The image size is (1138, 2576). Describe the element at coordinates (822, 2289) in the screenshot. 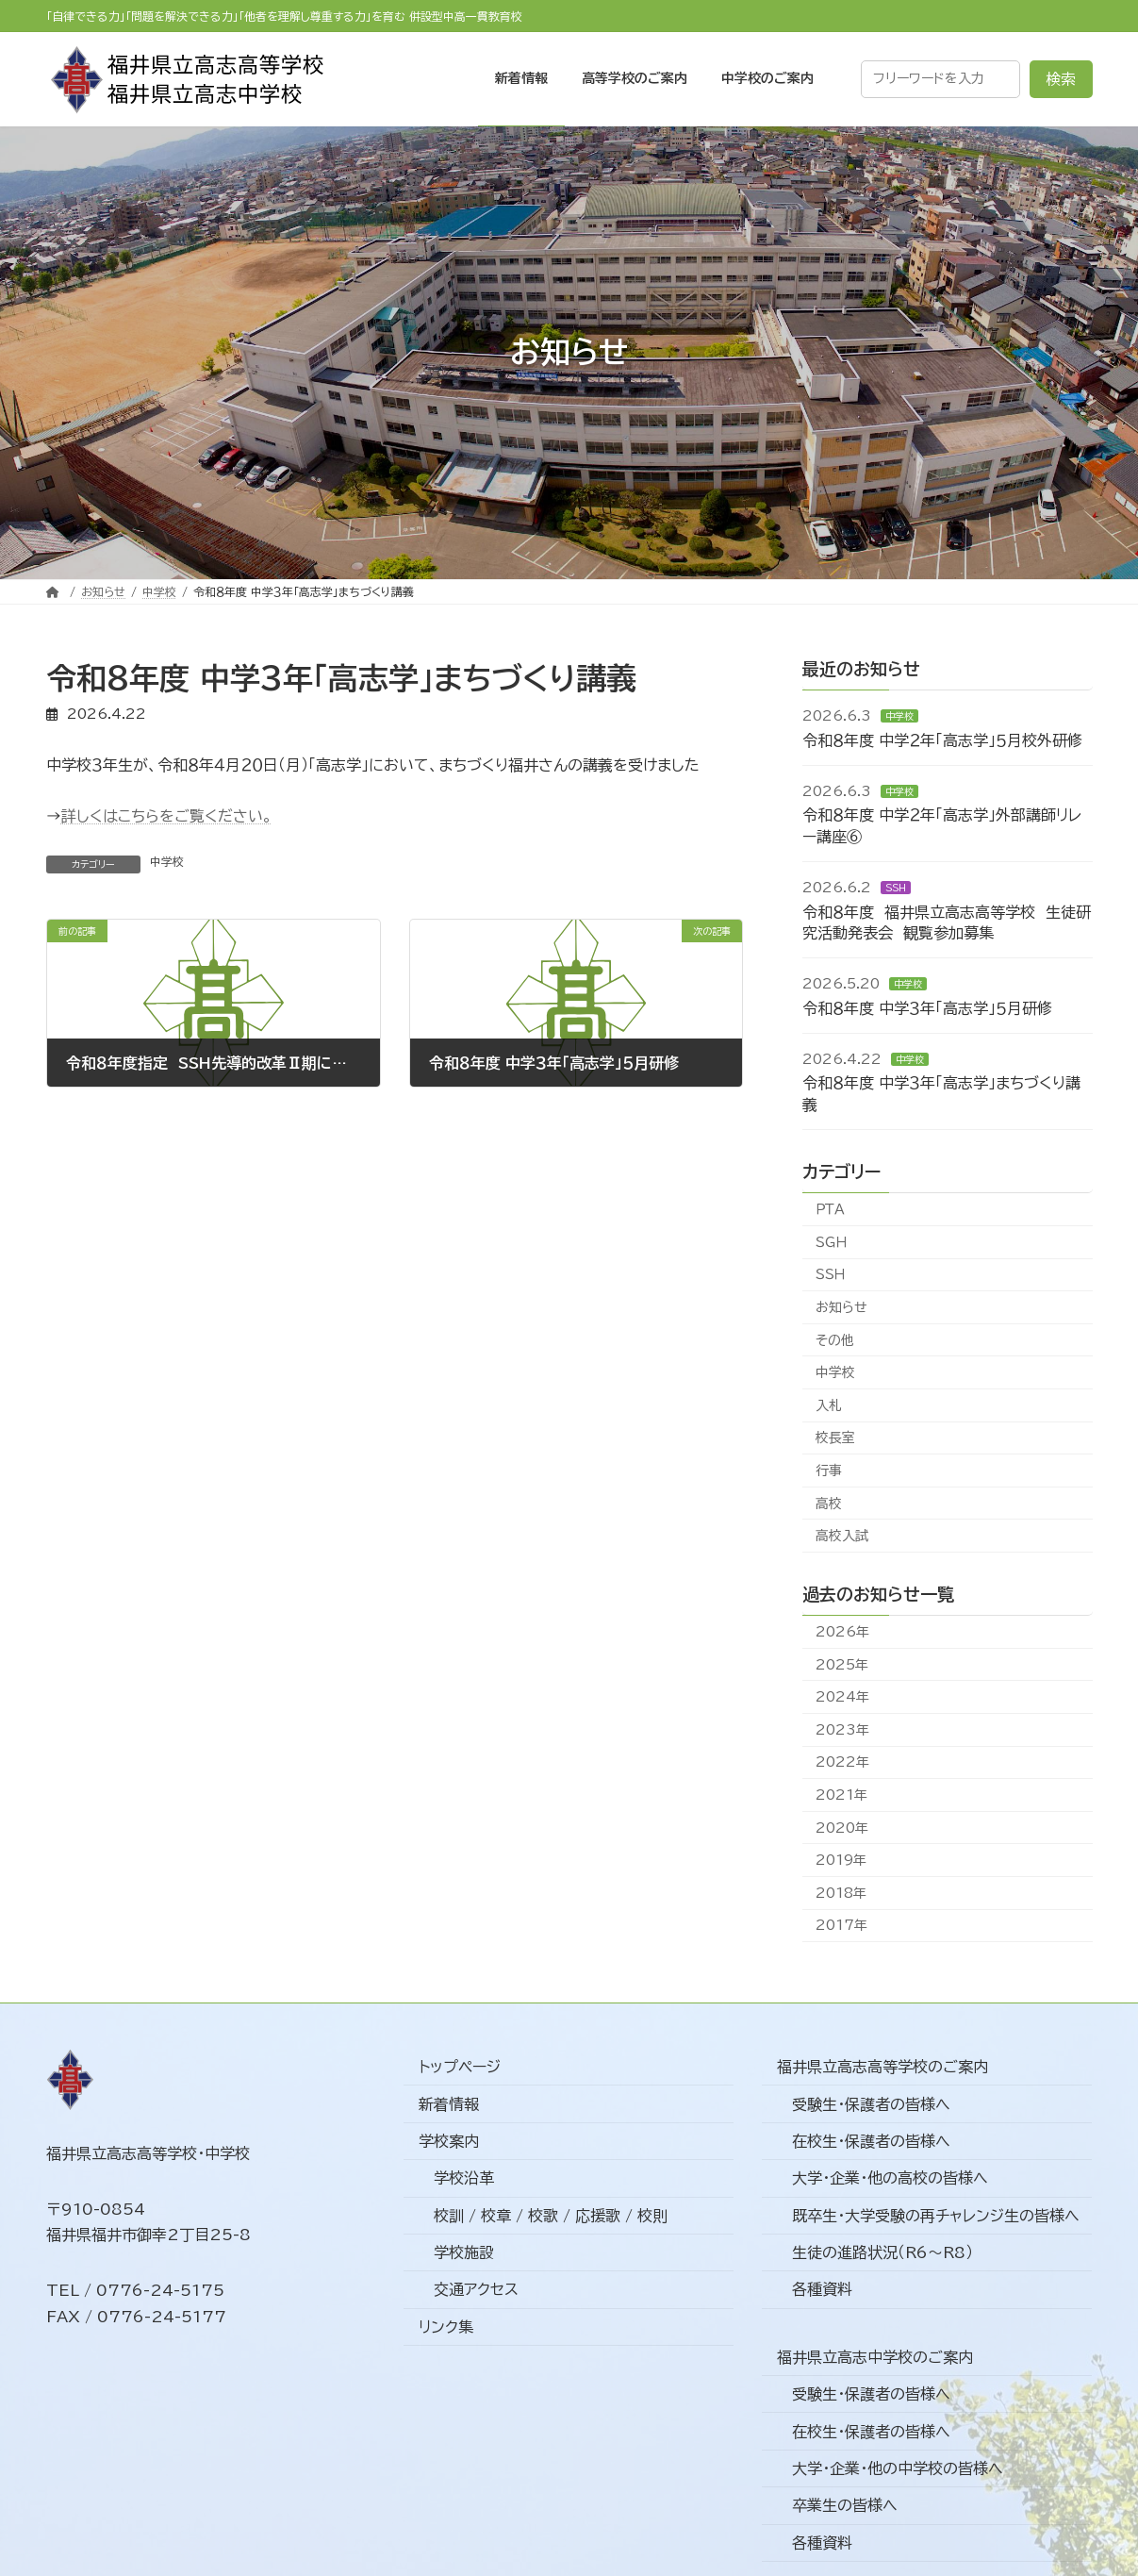

I see `各種資料` at that location.